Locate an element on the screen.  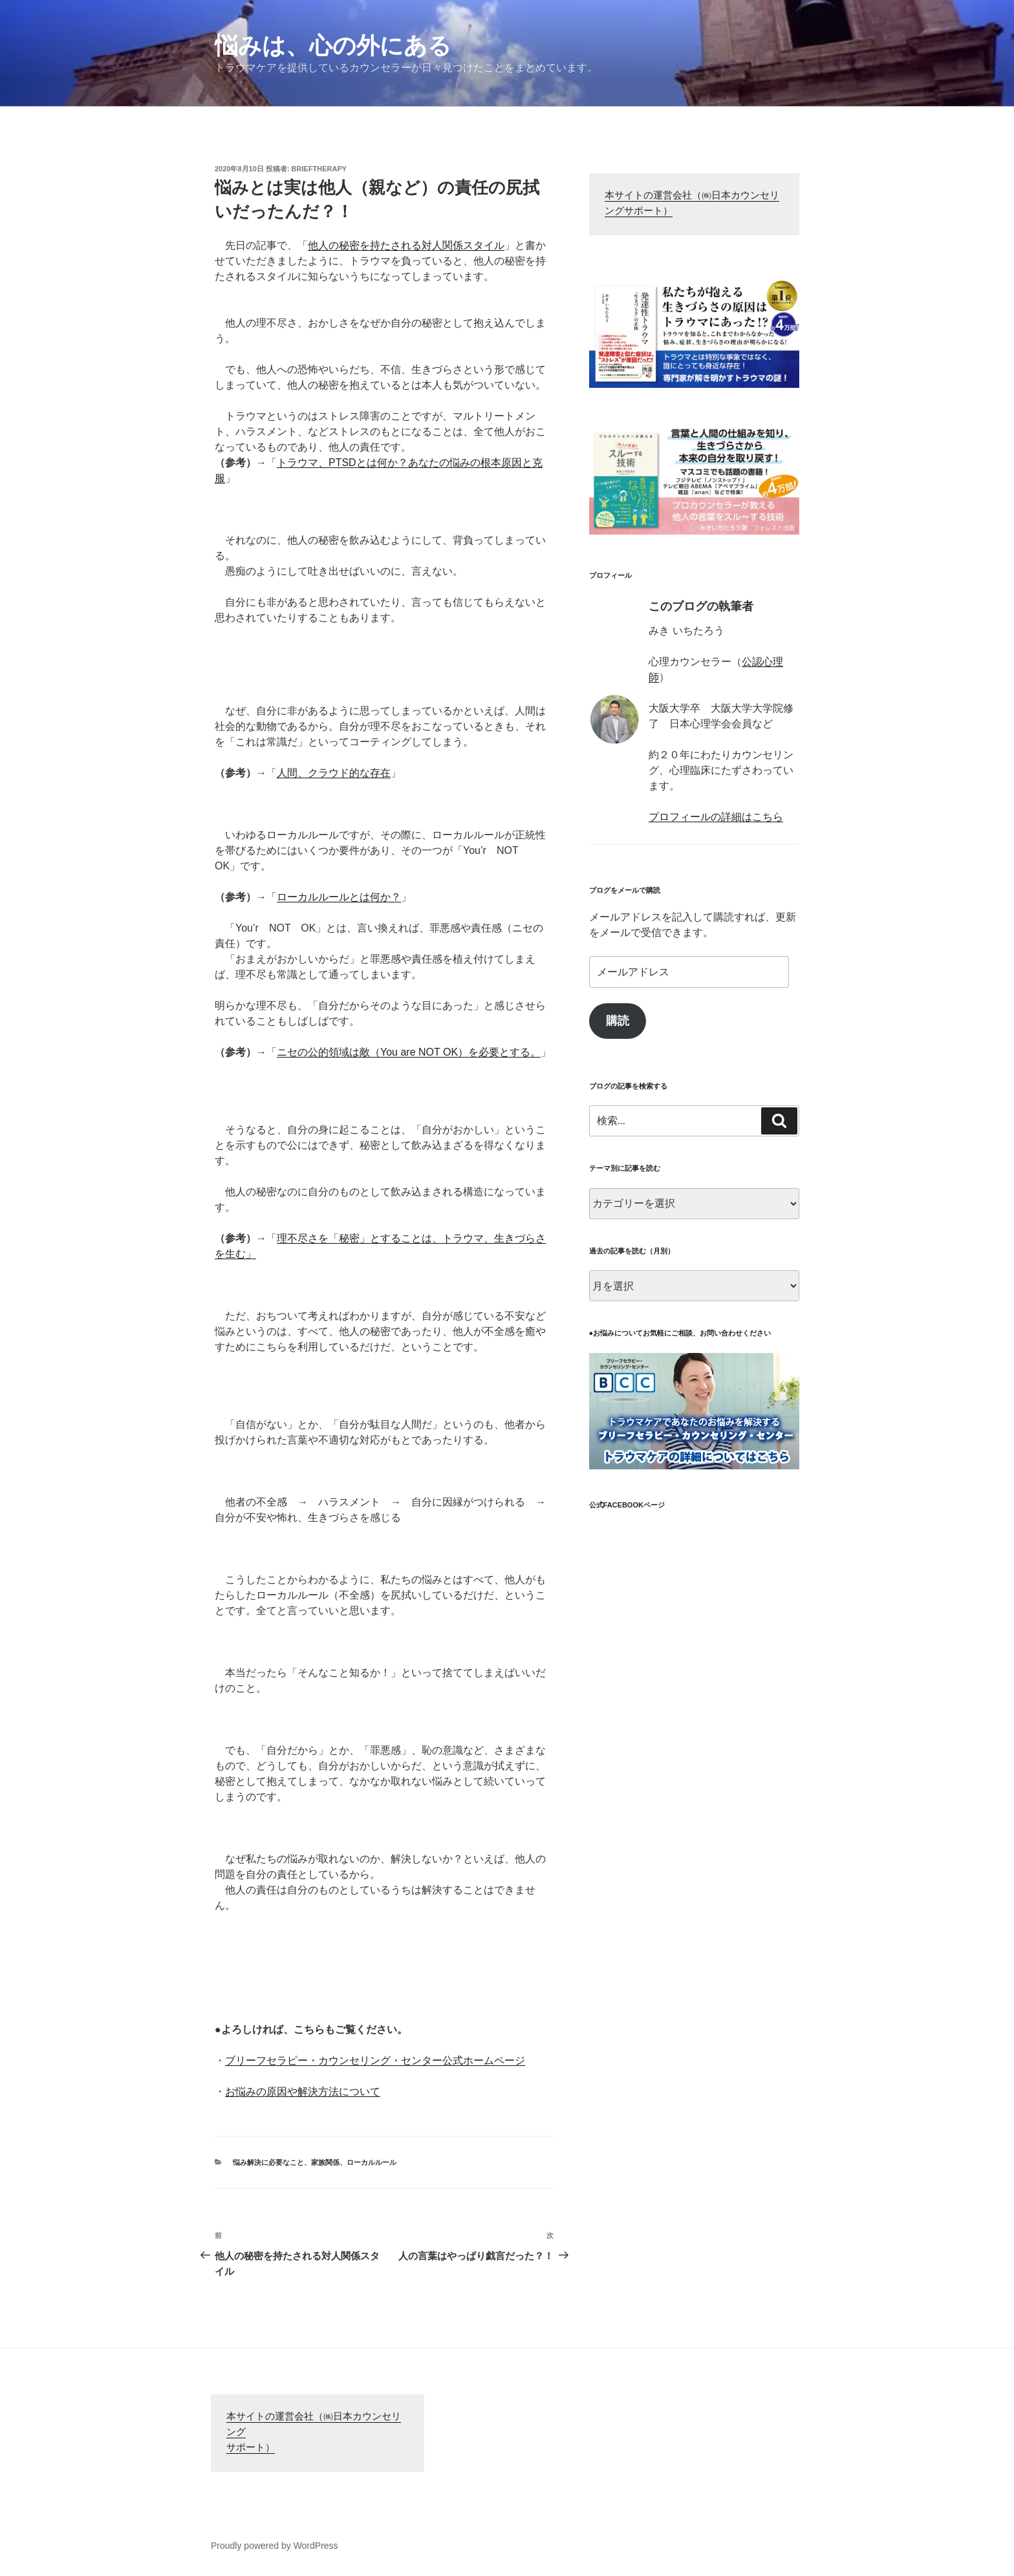
Proudly powered by WordPress is located at coordinates (274, 2545).